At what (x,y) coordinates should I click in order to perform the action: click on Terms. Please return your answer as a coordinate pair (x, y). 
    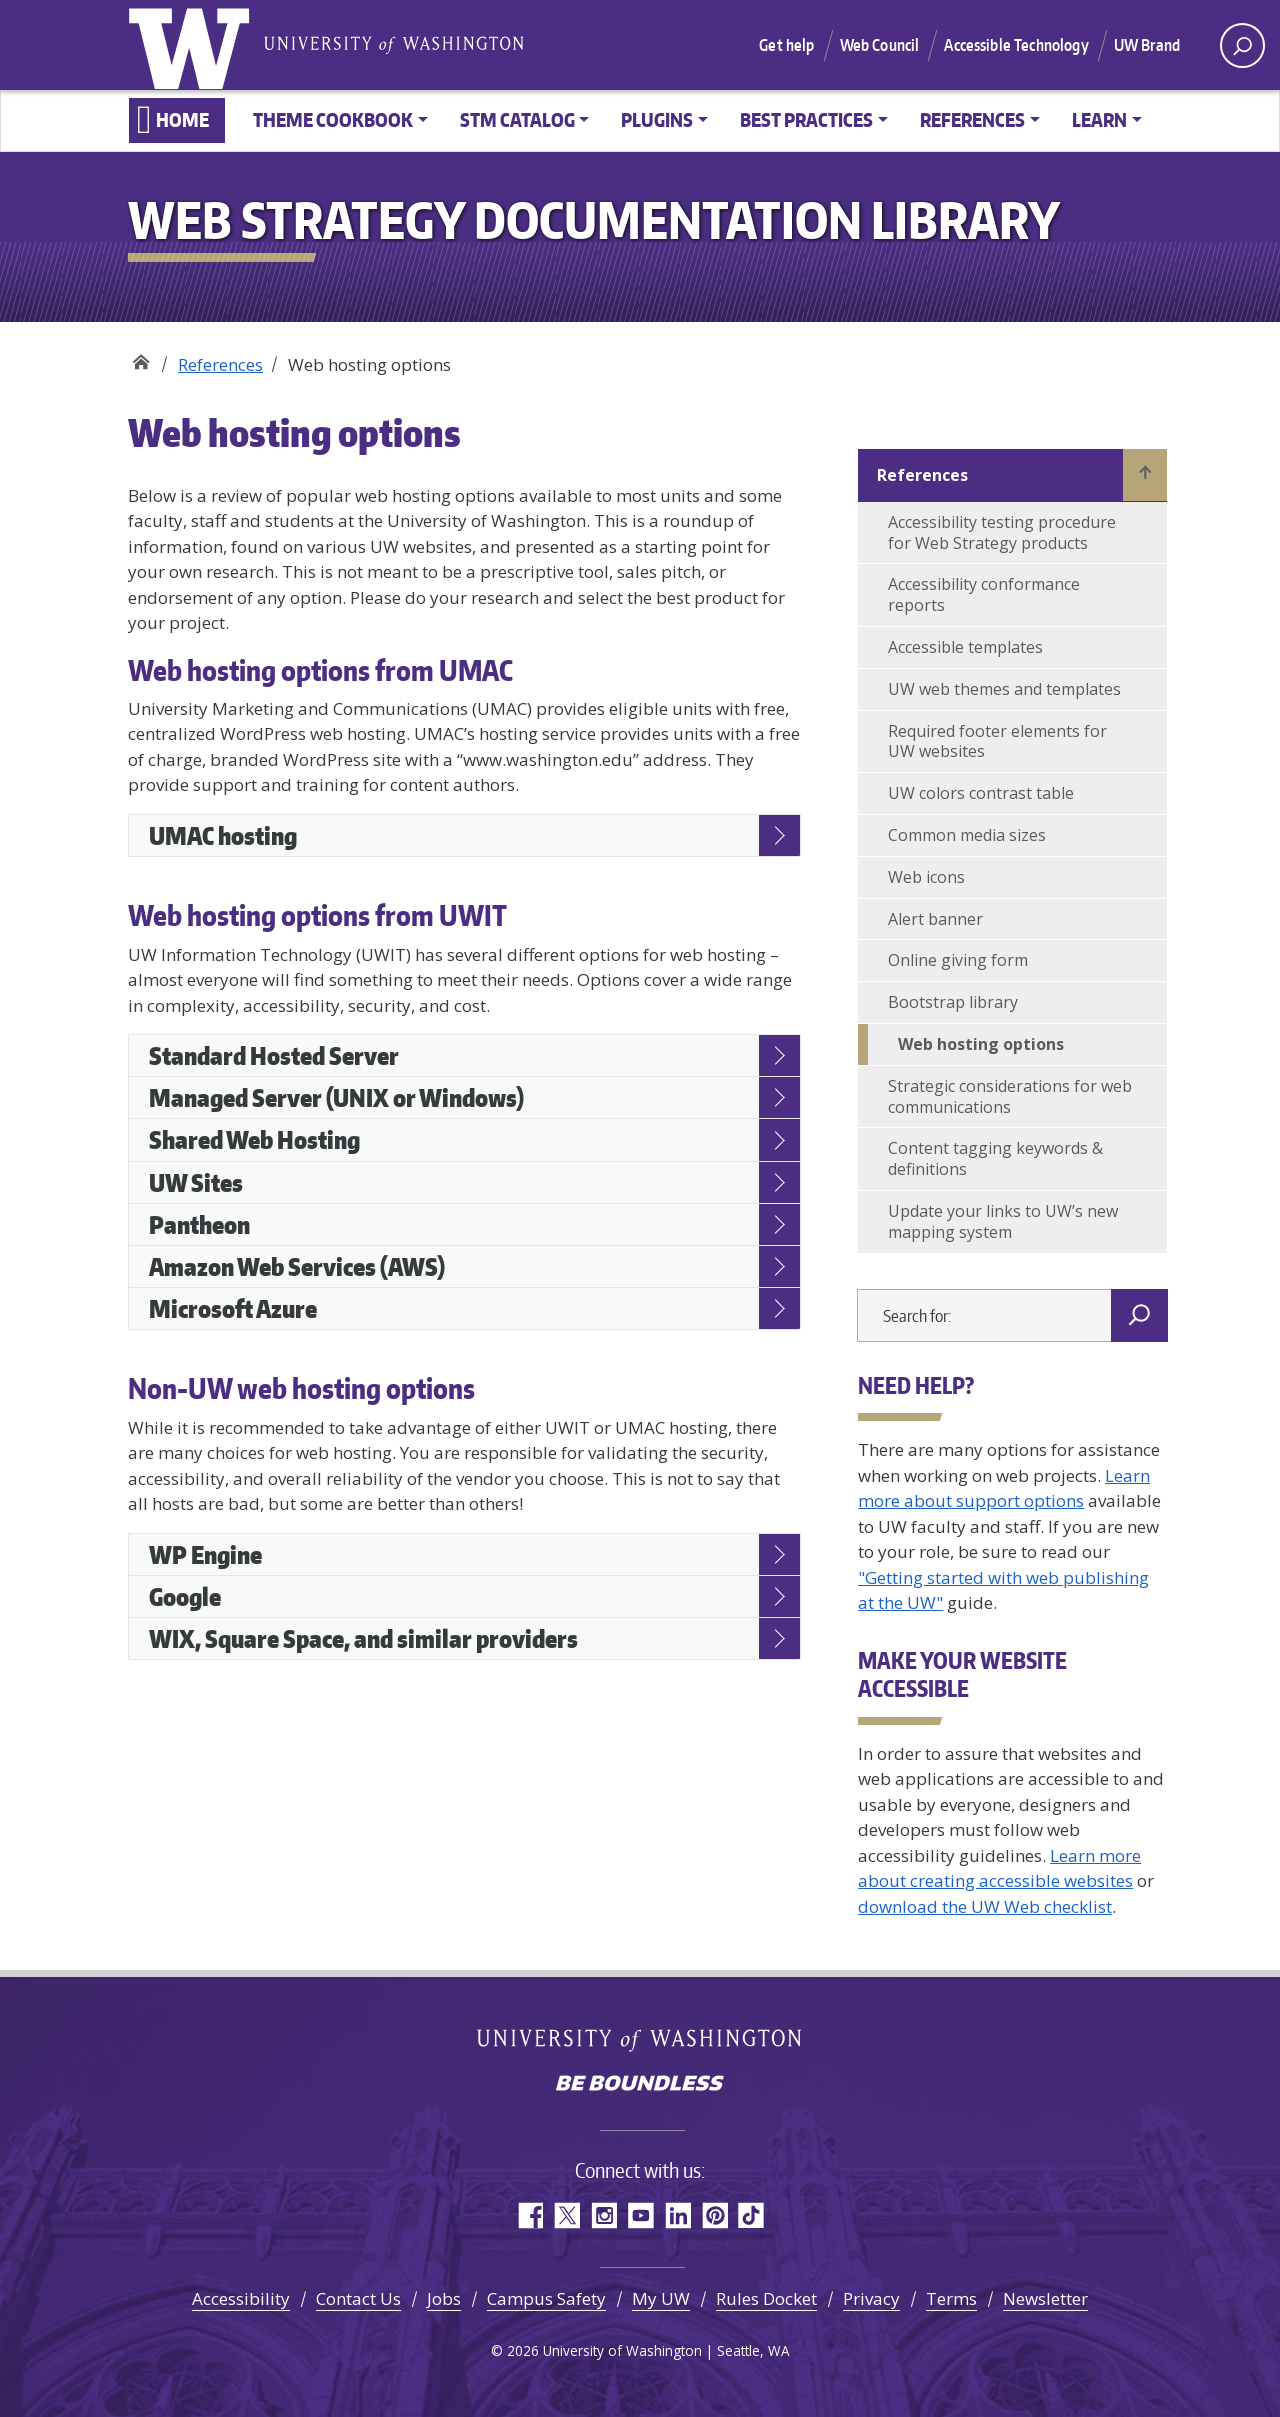
    Looking at the image, I should click on (951, 2298).